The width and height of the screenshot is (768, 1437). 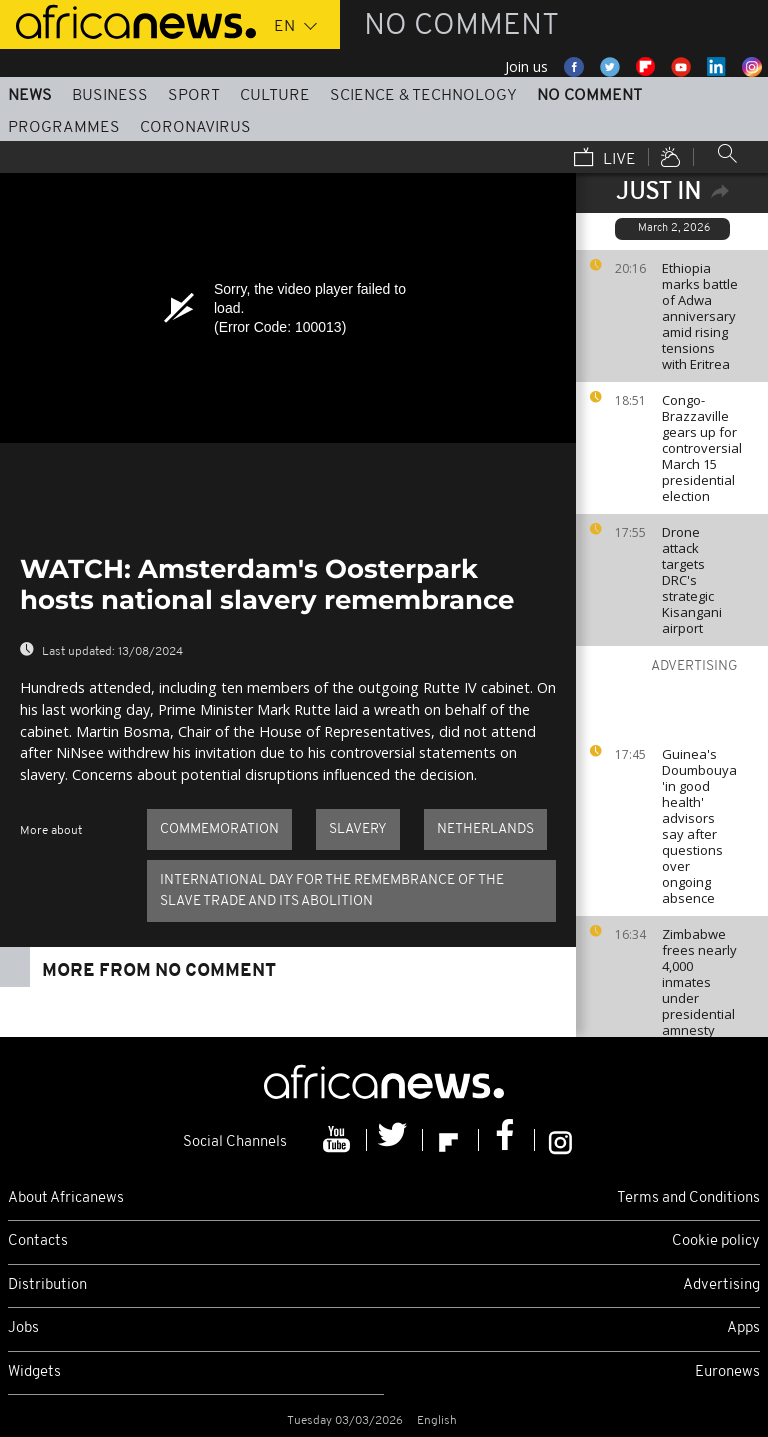 What do you see at coordinates (38, 1241) in the screenshot?
I see `Contacts` at bounding box center [38, 1241].